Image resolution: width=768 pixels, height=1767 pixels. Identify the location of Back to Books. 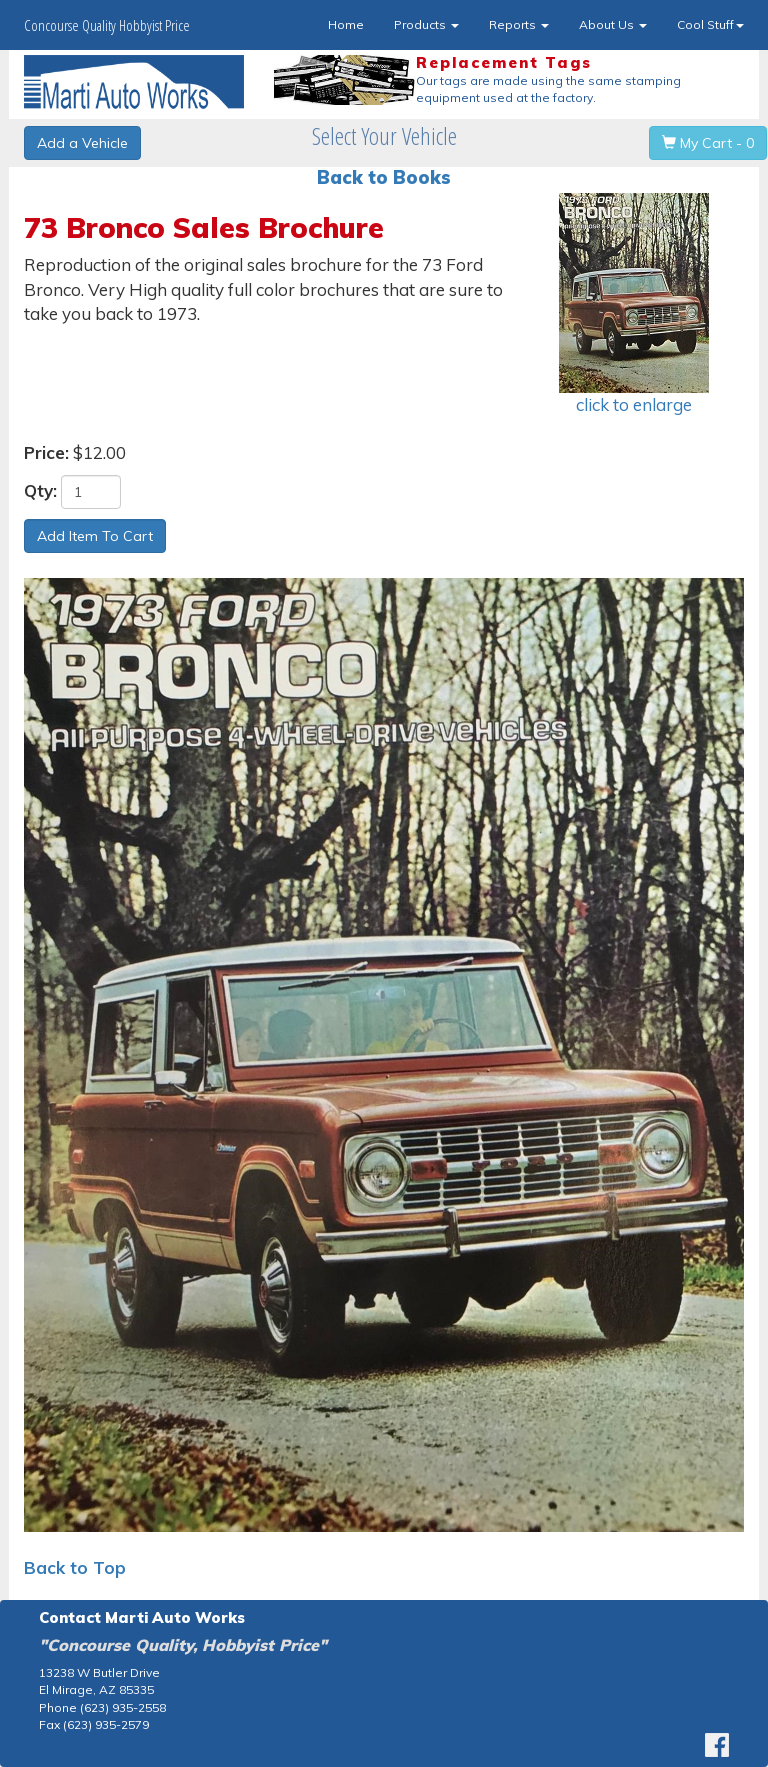
(384, 177).